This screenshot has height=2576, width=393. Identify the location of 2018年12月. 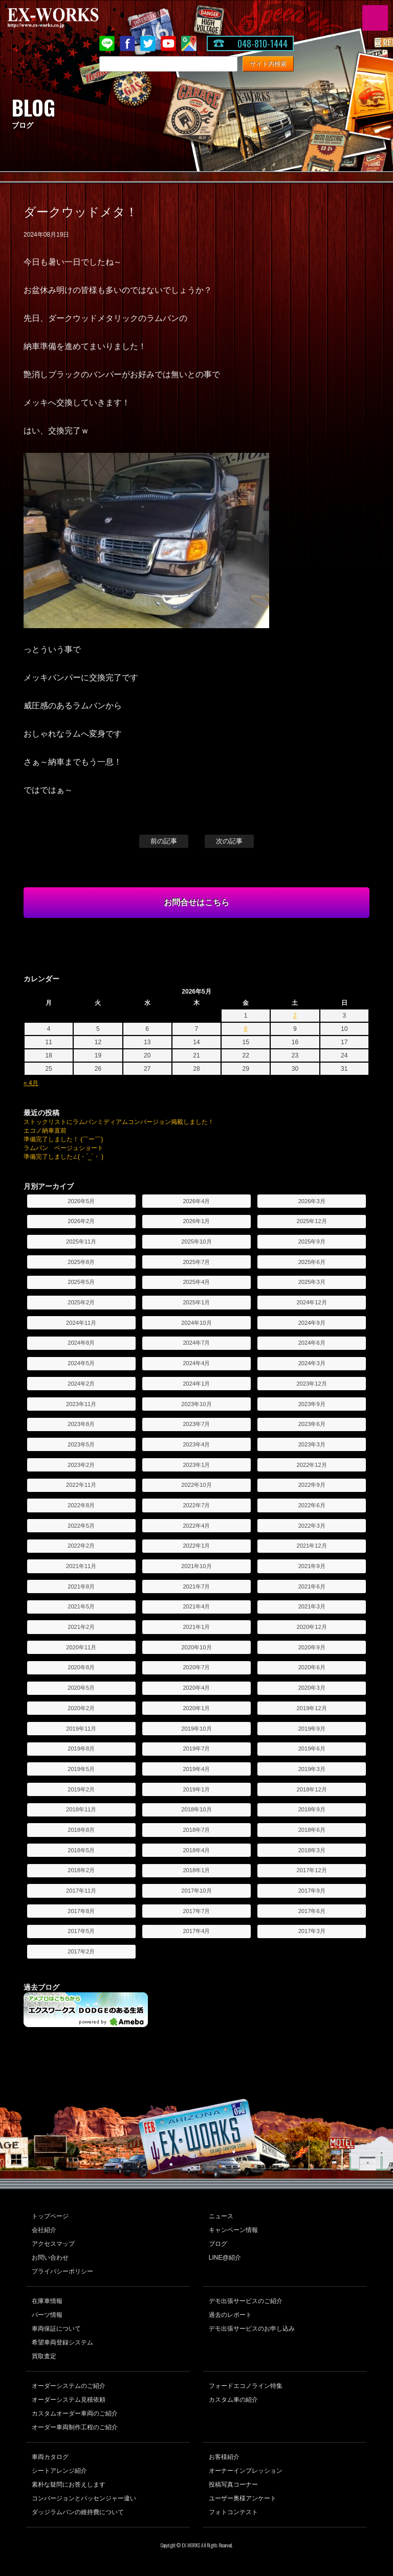
(312, 1789).